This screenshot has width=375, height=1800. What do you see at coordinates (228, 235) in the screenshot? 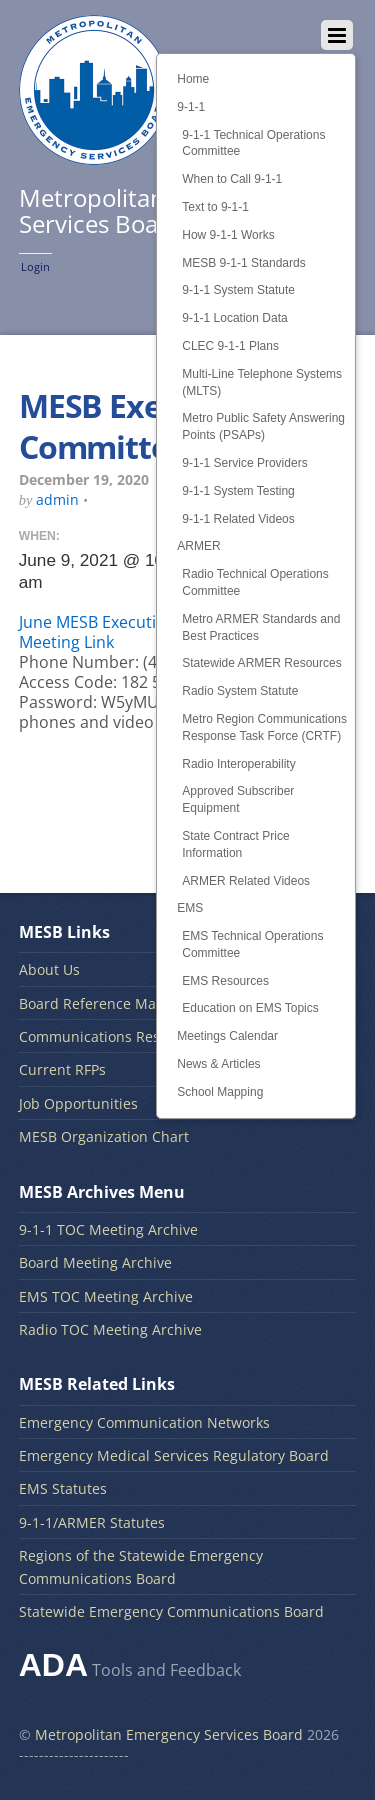
I see `How 9-1-1 Works` at bounding box center [228, 235].